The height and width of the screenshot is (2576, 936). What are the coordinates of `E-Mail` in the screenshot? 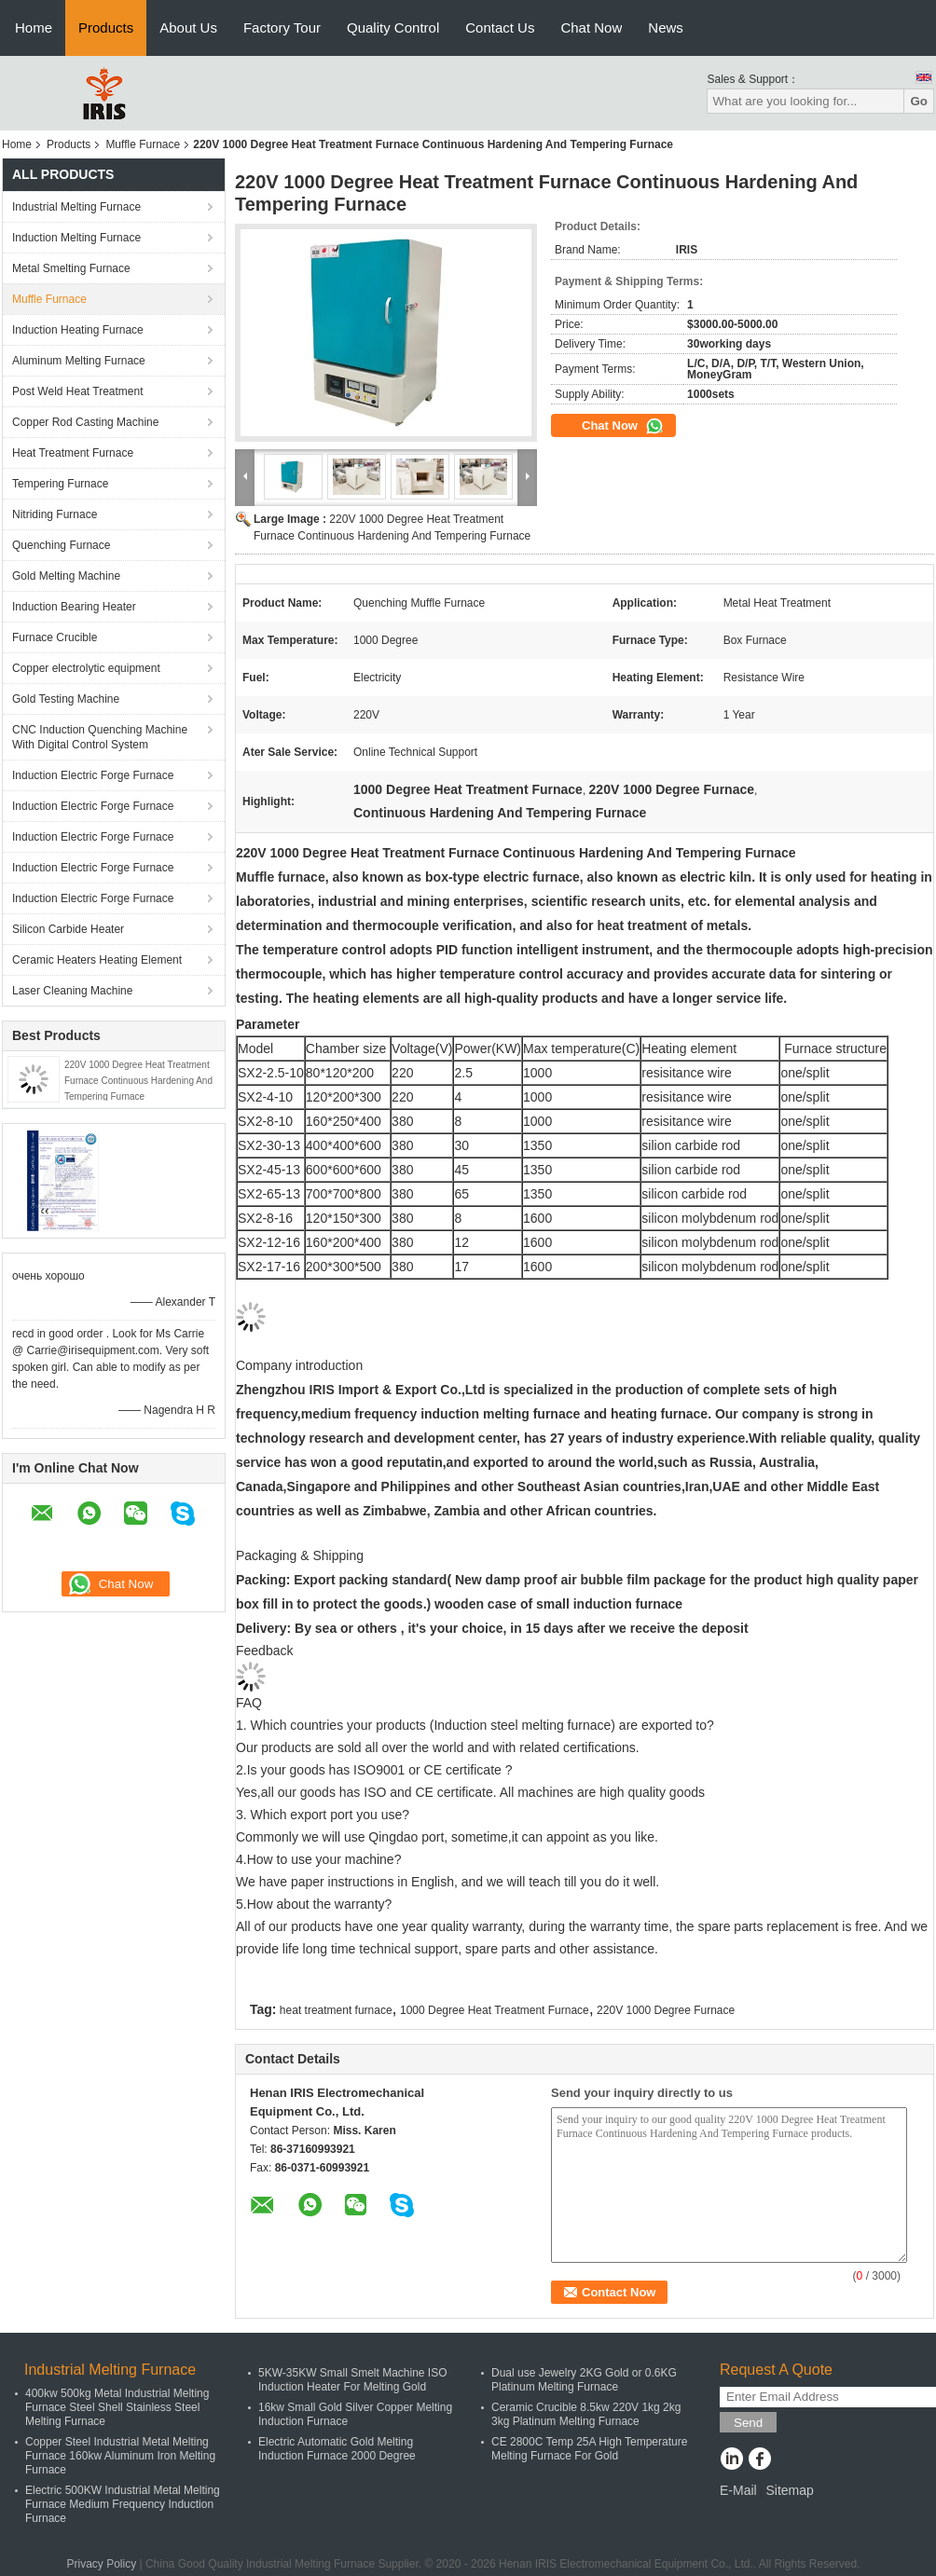 It's located at (738, 2490).